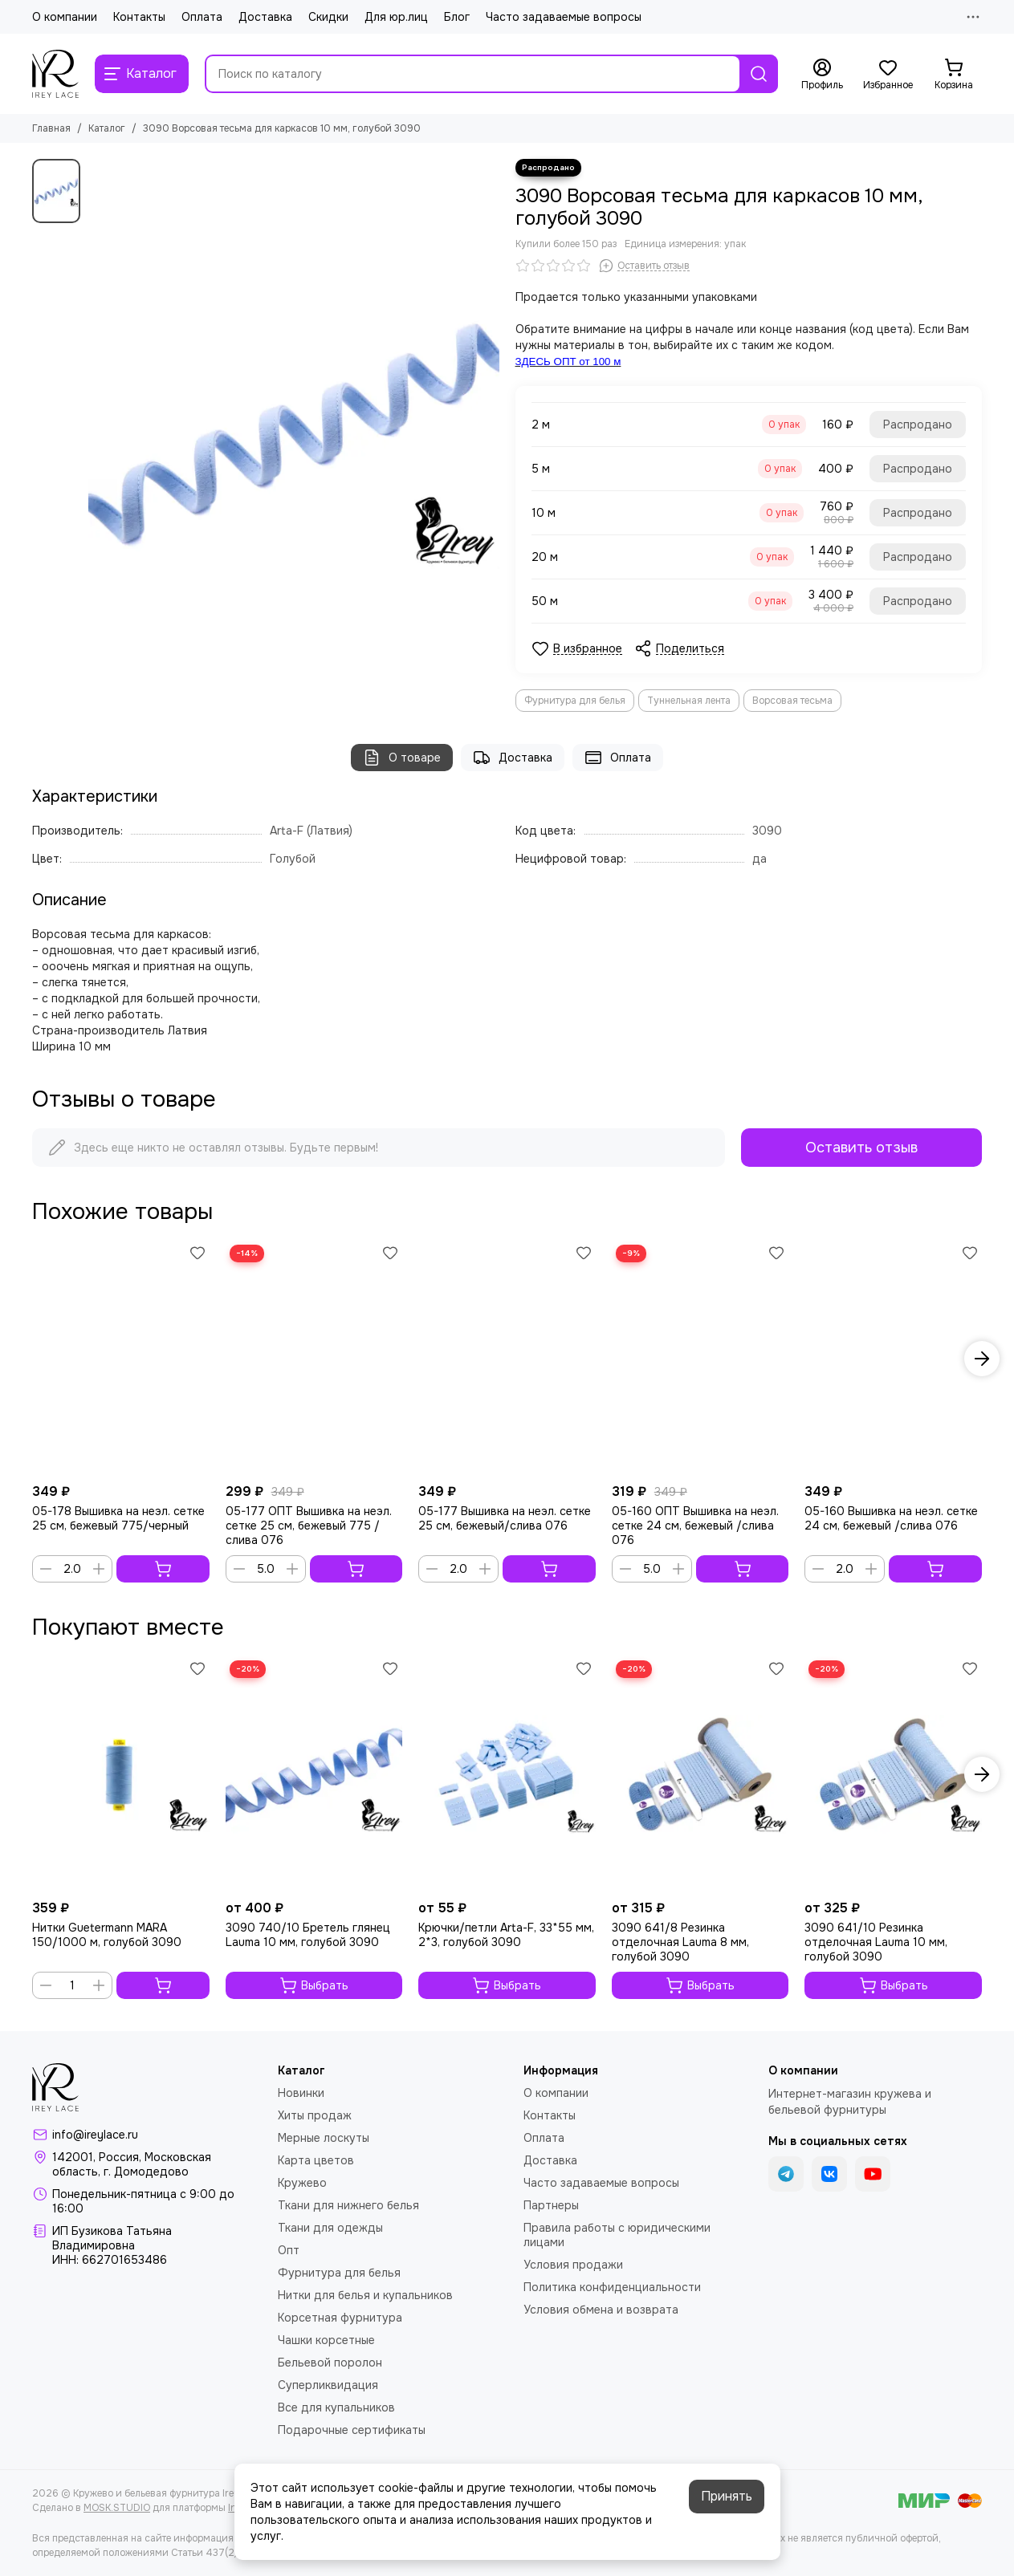 Image resolution: width=1014 pixels, height=2576 pixels. Describe the element at coordinates (396, 17) in the screenshot. I see `Для юр.лиц` at that location.